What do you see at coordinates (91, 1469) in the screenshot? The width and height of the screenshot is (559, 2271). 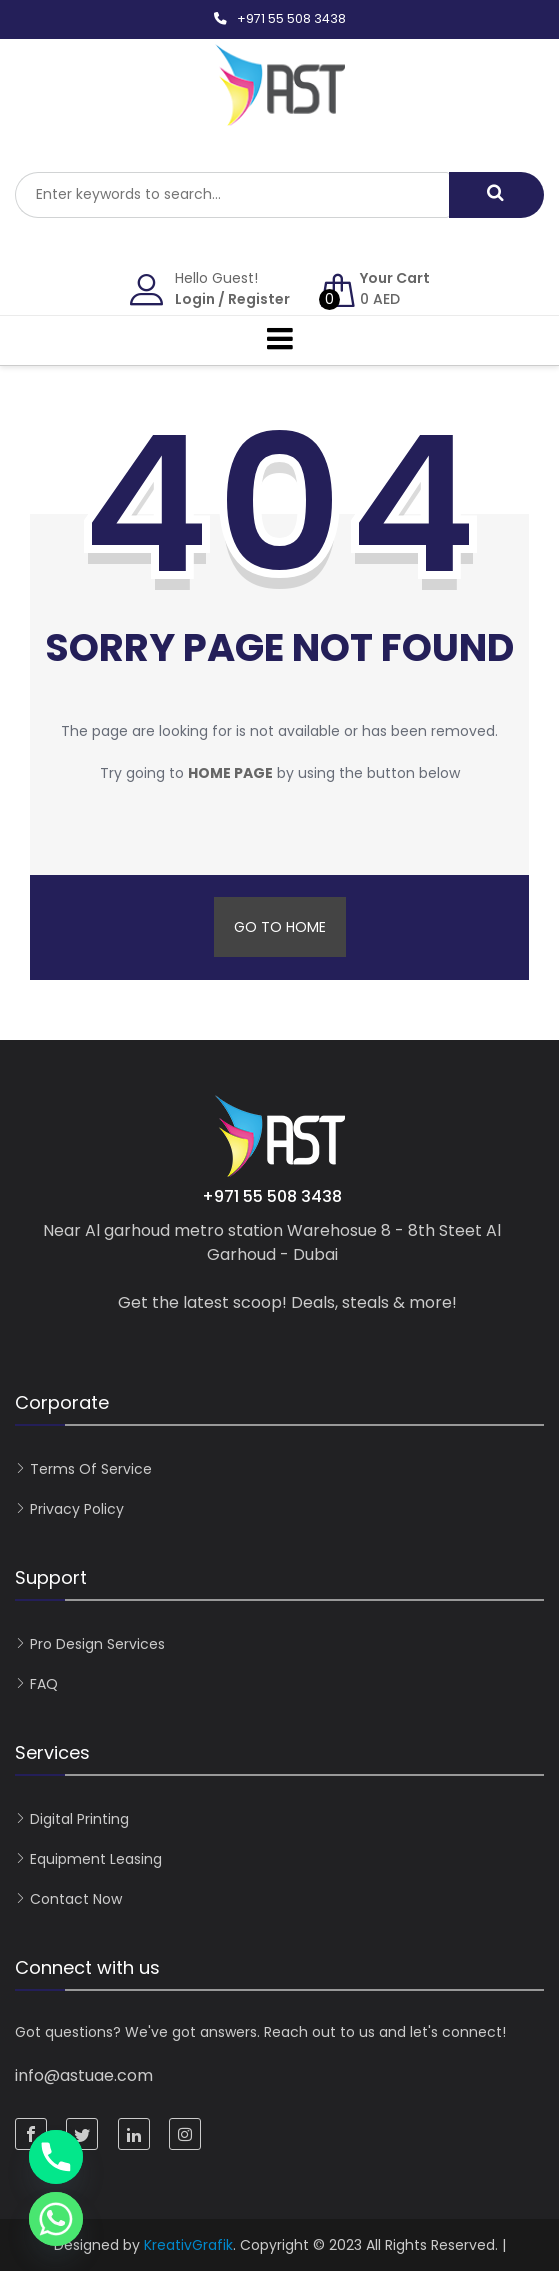 I see `Terms of Service` at bounding box center [91, 1469].